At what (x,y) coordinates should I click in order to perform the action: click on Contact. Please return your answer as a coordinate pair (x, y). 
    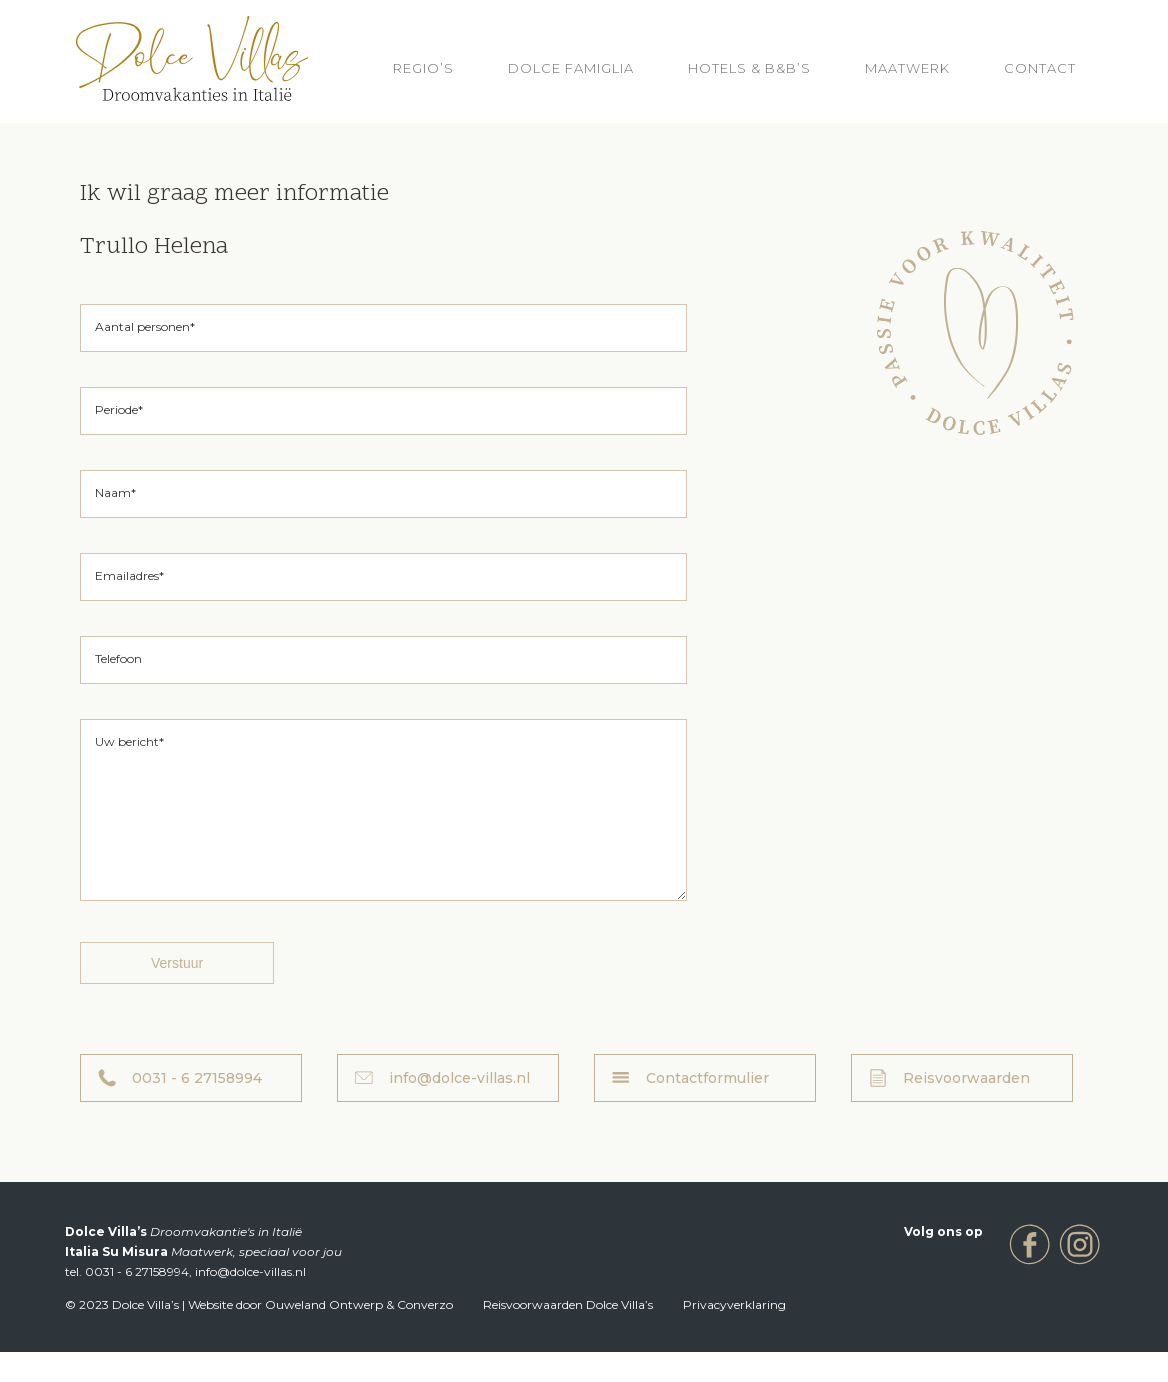
    Looking at the image, I should click on (1040, 68).